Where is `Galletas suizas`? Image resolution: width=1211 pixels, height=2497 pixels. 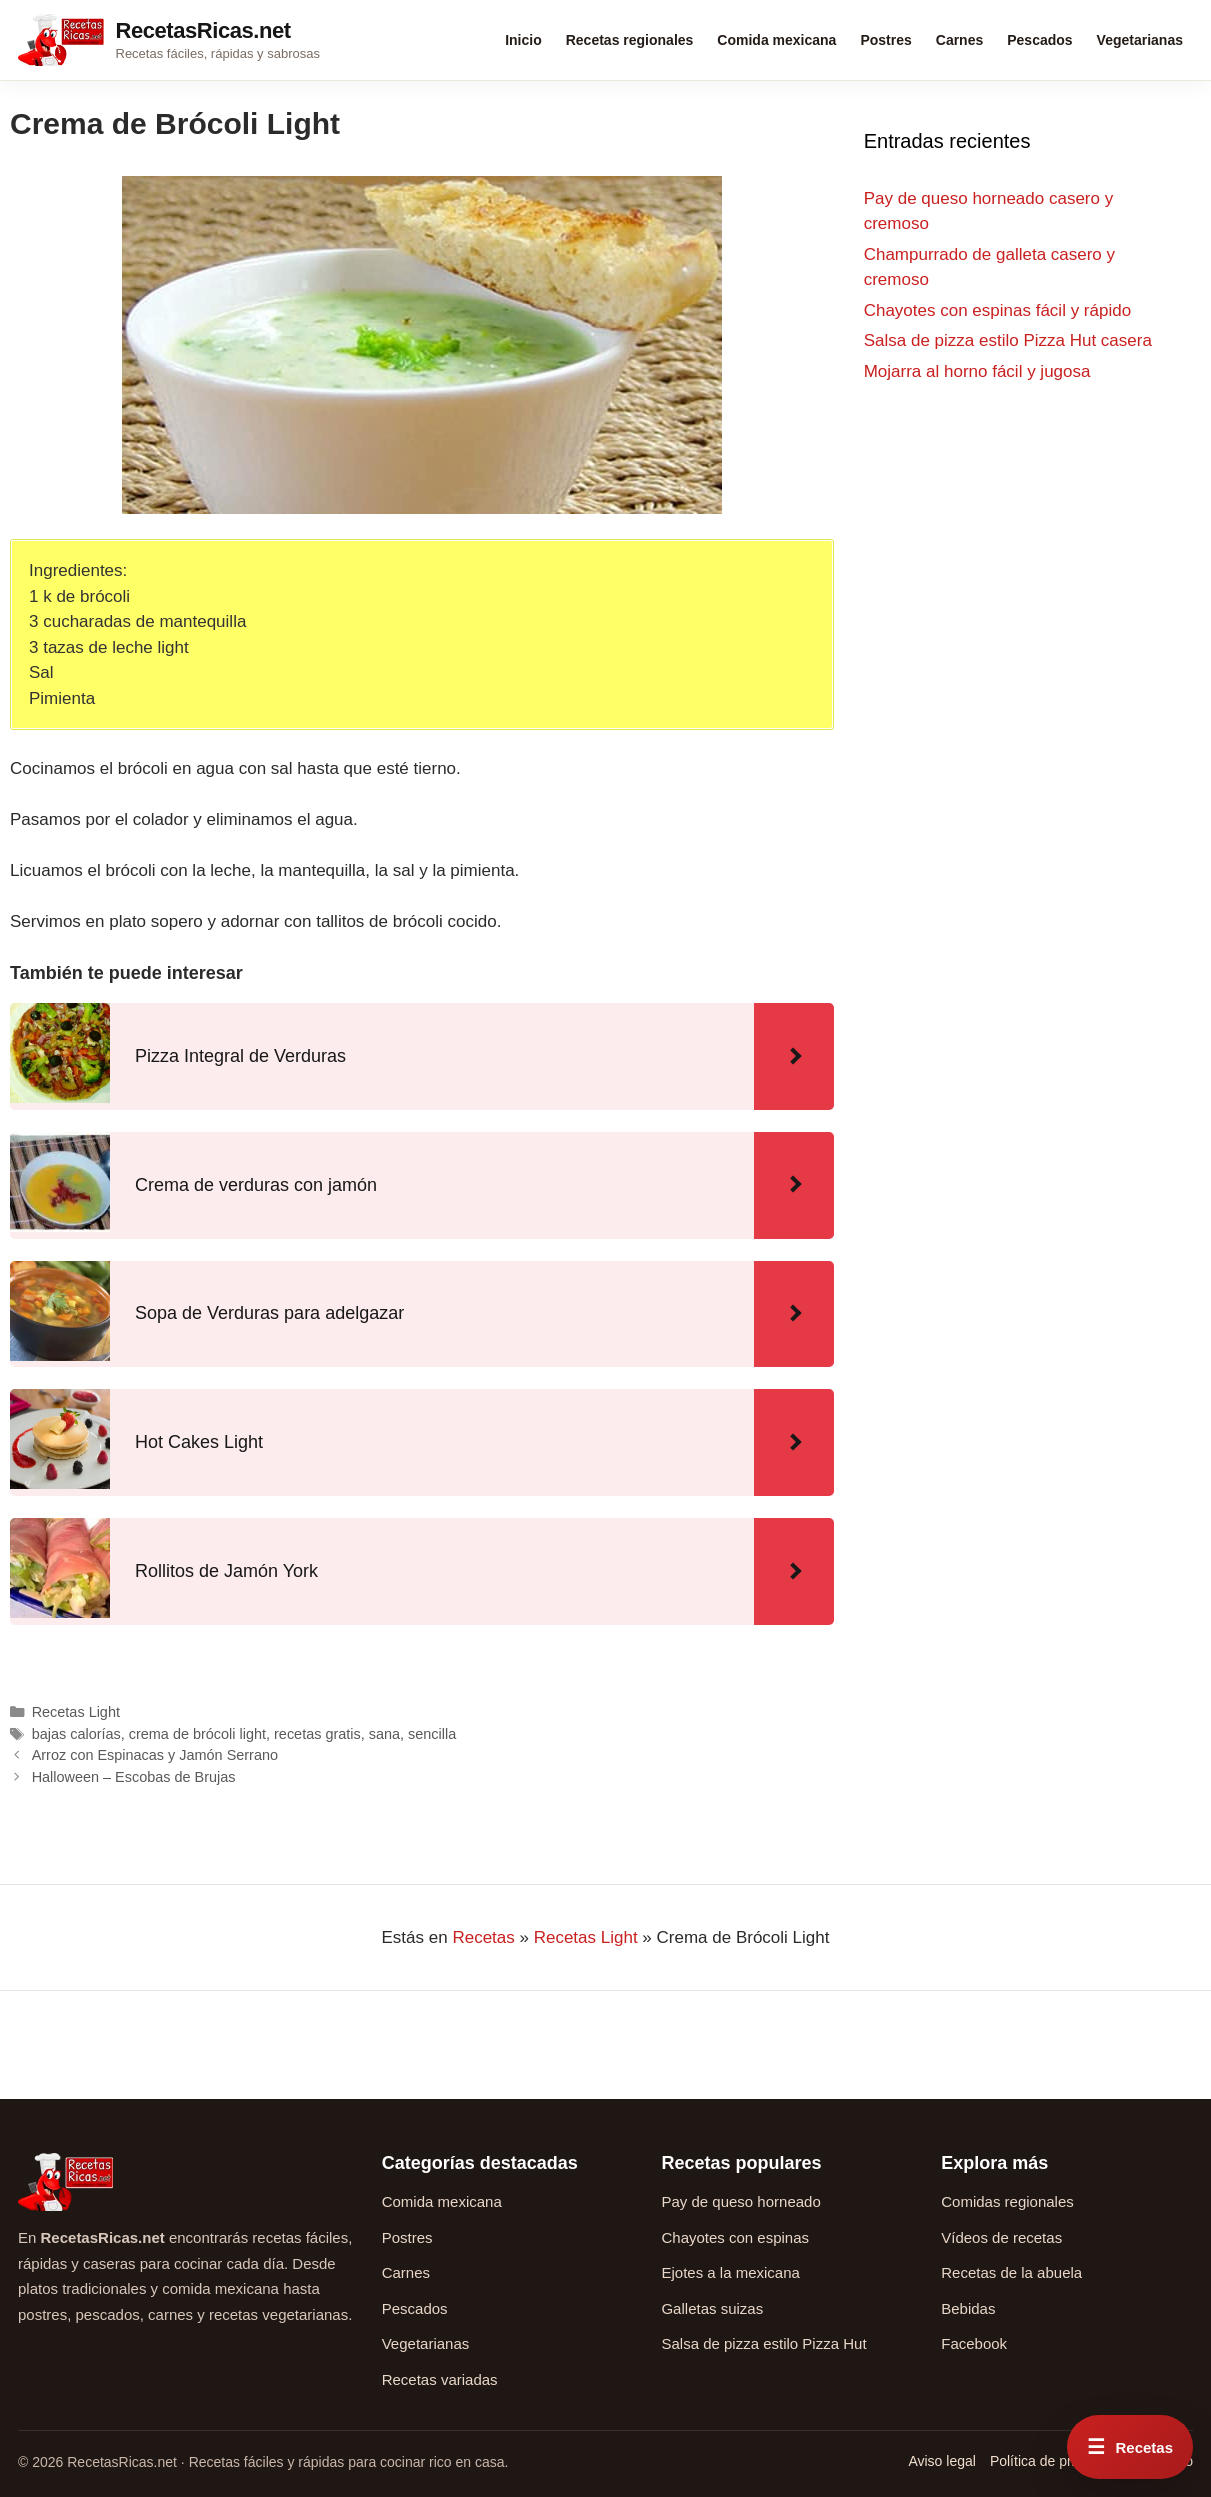 Galletas suizas is located at coordinates (712, 2308).